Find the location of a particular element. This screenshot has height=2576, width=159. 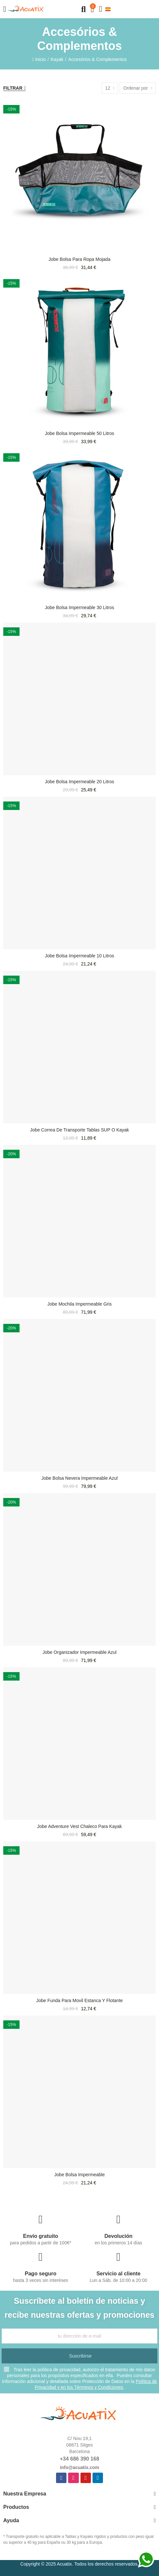

Jobe Bolsa para Ropa Mojada is located at coordinates (79, 259).